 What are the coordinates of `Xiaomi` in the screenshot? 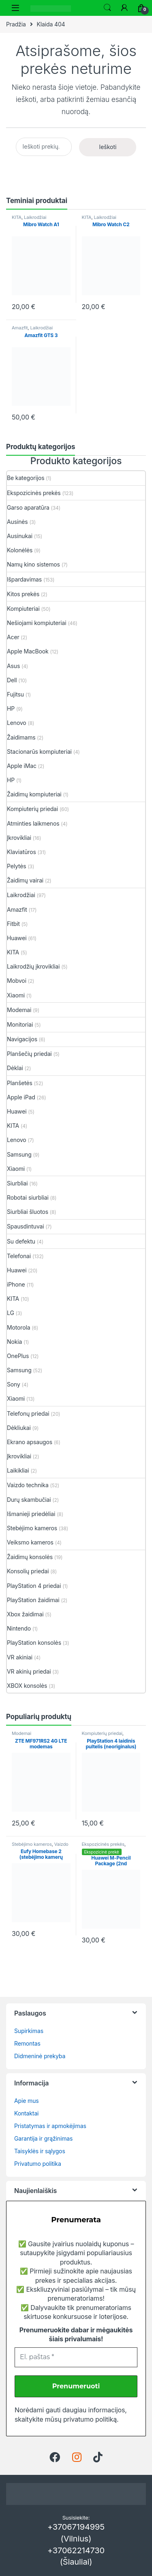 It's located at (16, 995).